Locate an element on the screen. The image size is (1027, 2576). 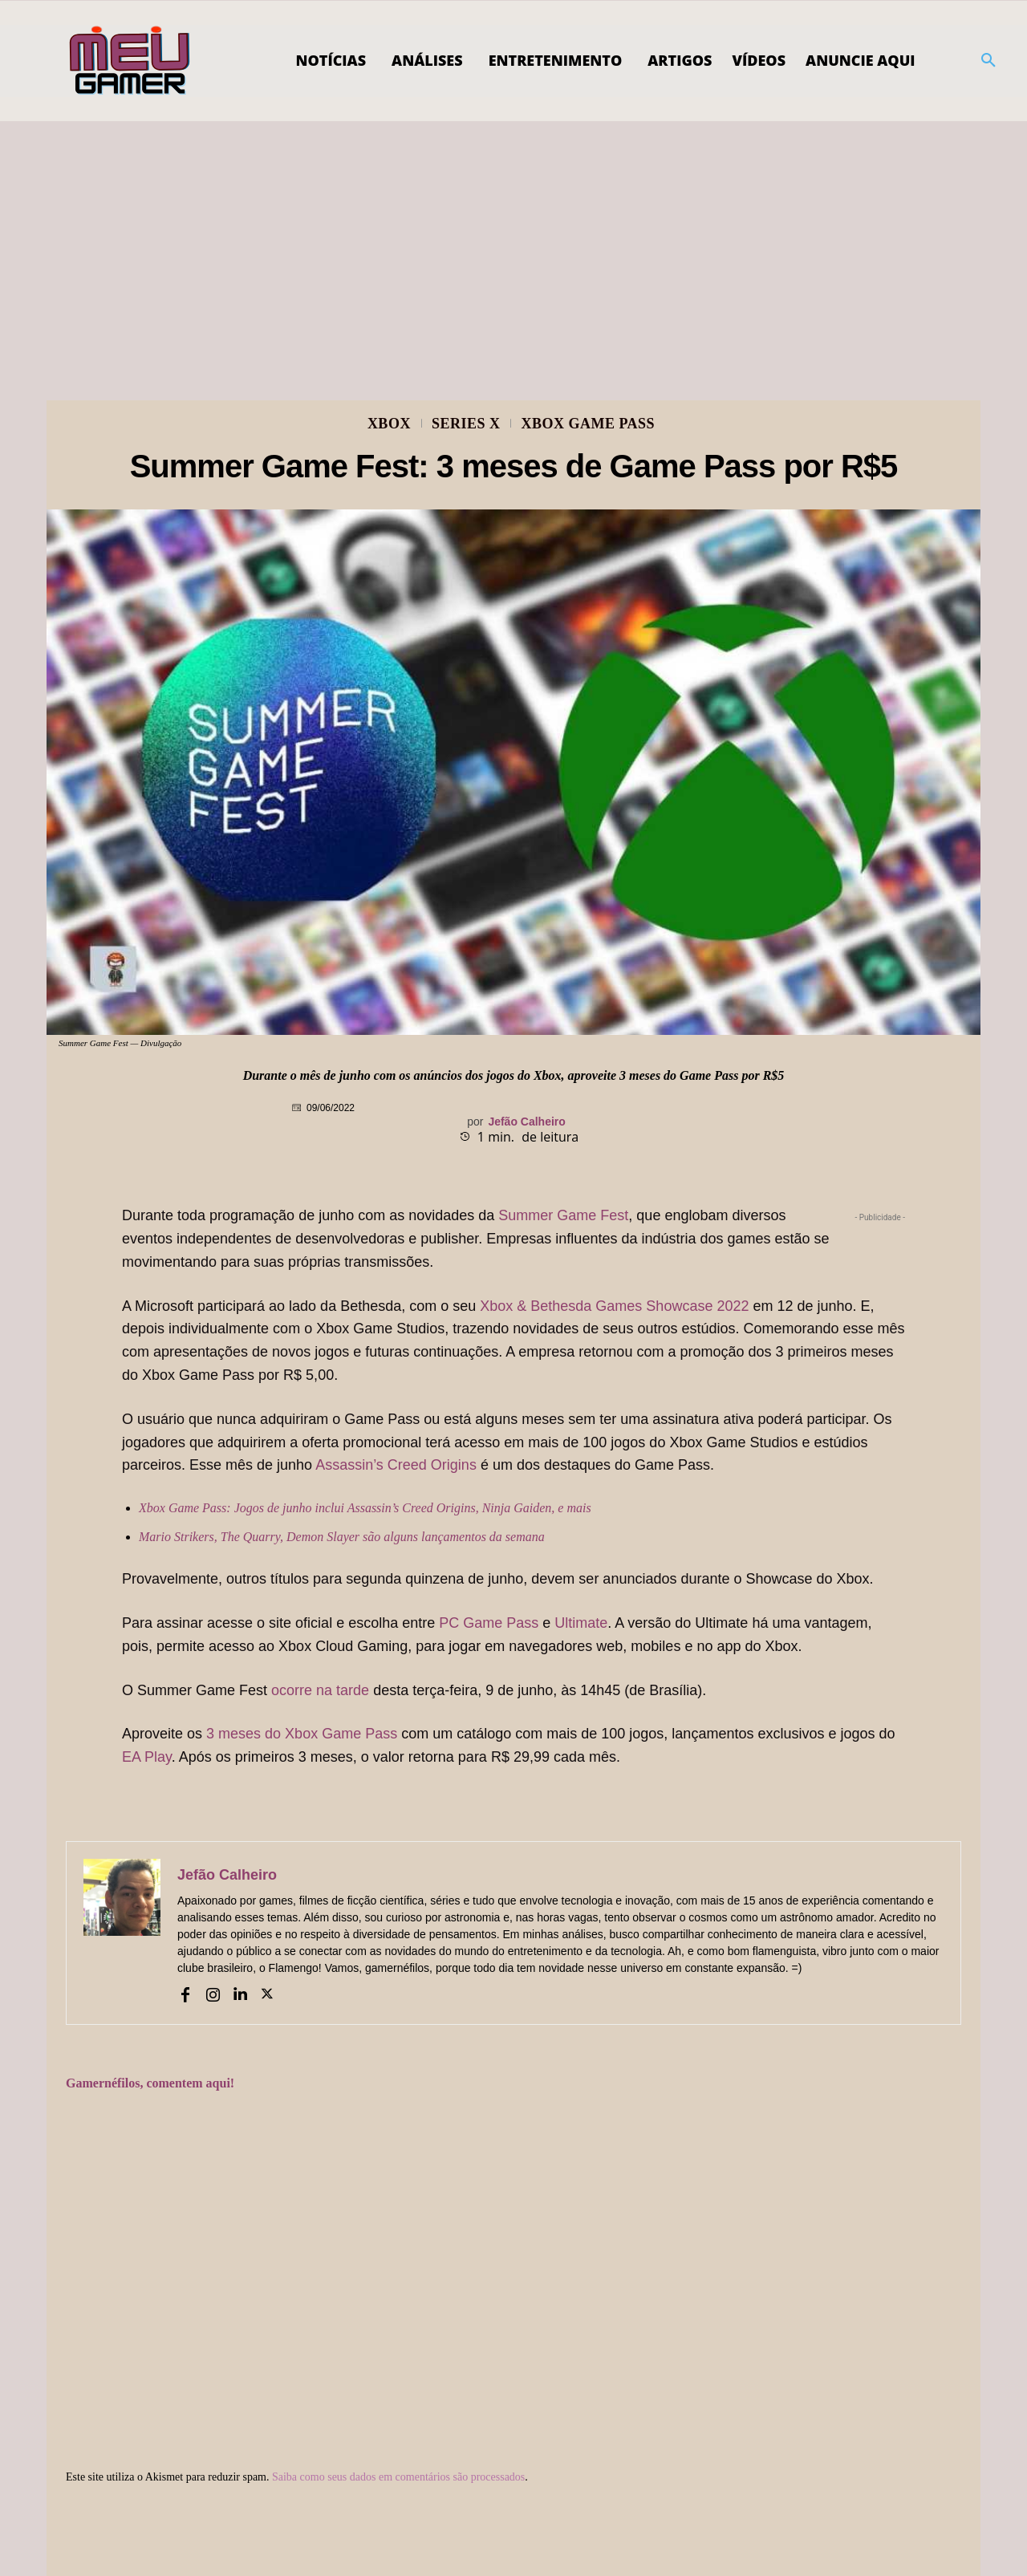
EA Play is located at coordinates (147, 1757).